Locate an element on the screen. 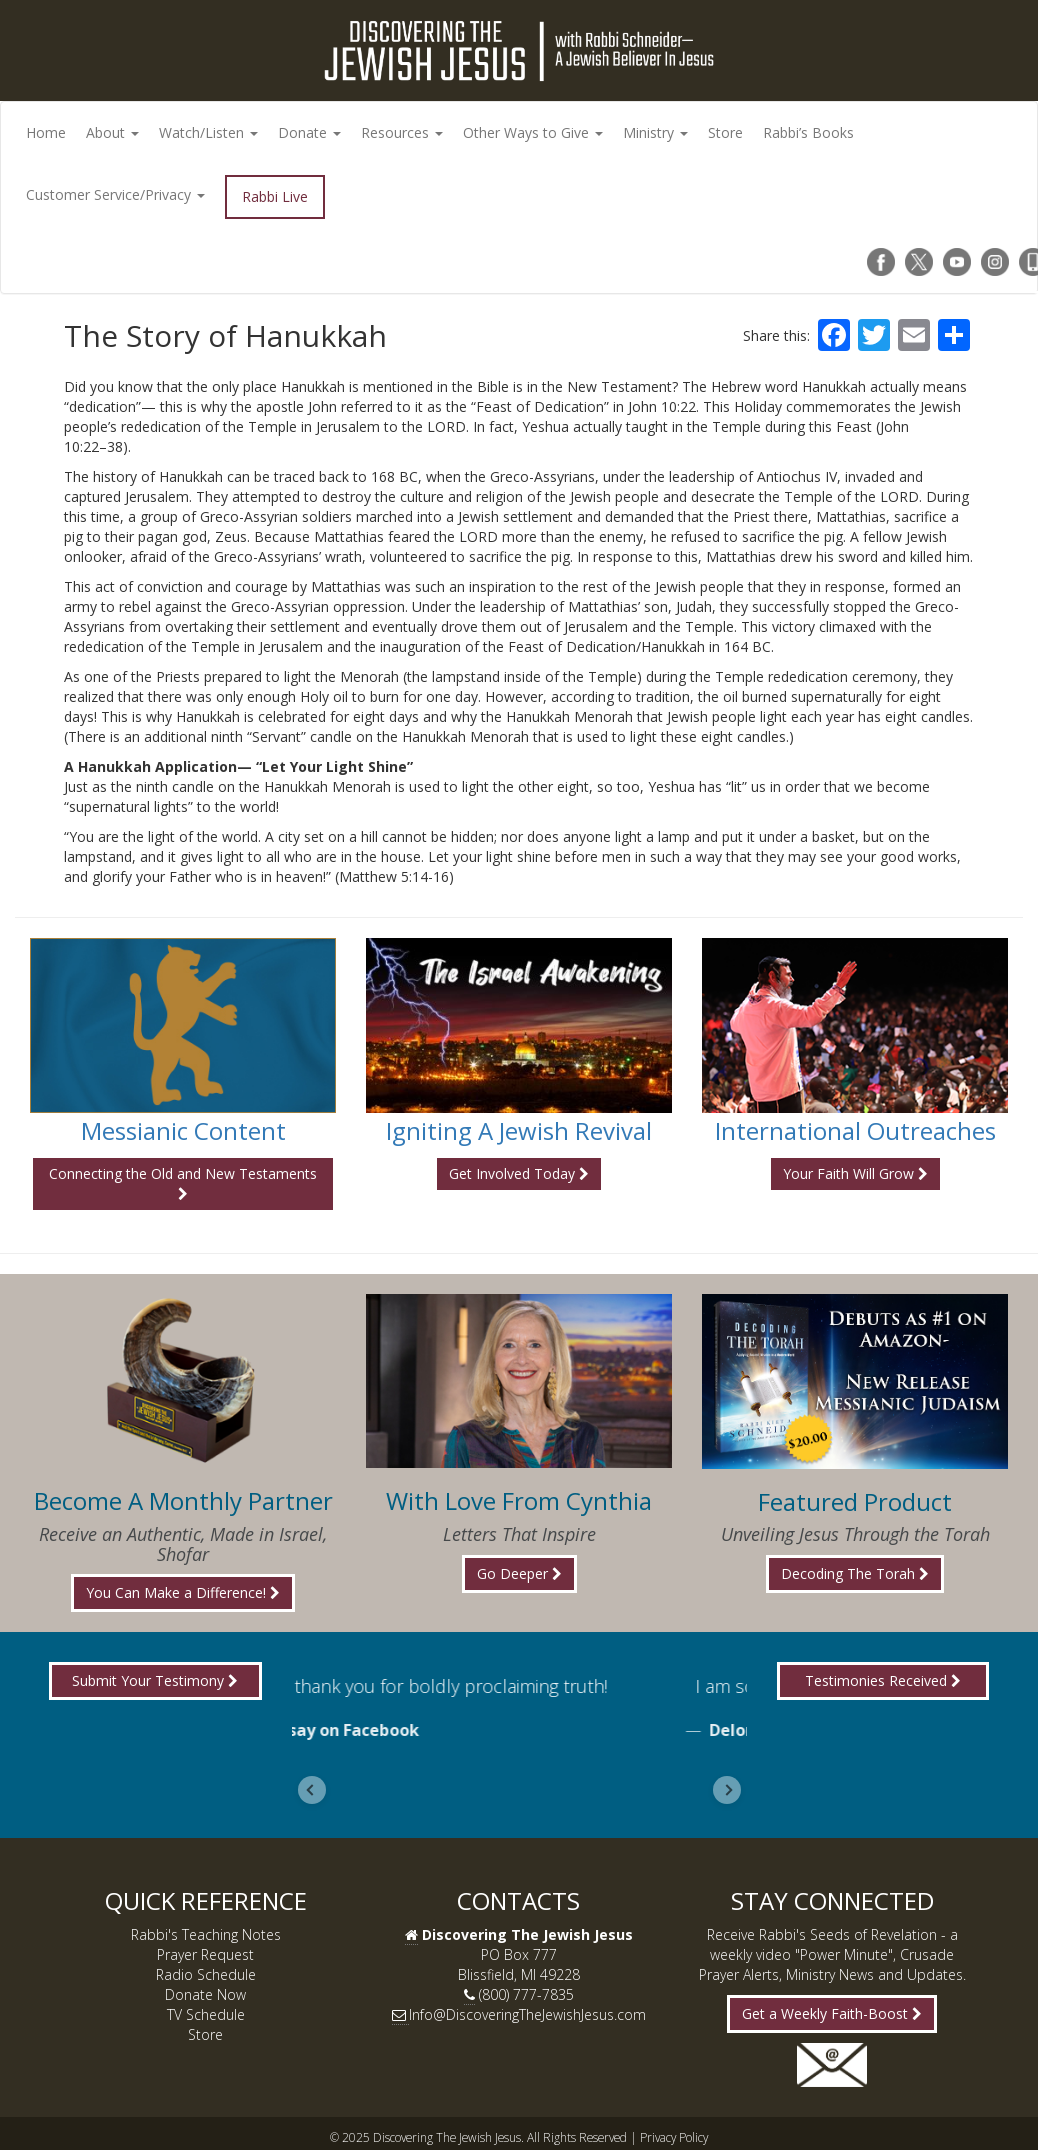 This screenshot has height=2150, width=1038. About is located at coordinates (112, 132).